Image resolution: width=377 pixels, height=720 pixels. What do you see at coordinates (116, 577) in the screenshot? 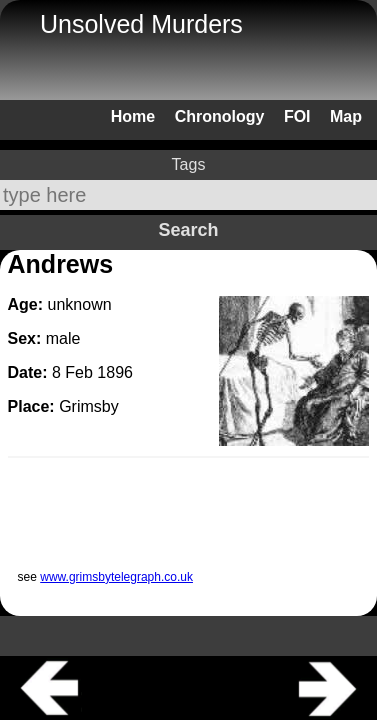
I see `www.grimsbytelegraph.co.uk` at bounding box center [116, 577].